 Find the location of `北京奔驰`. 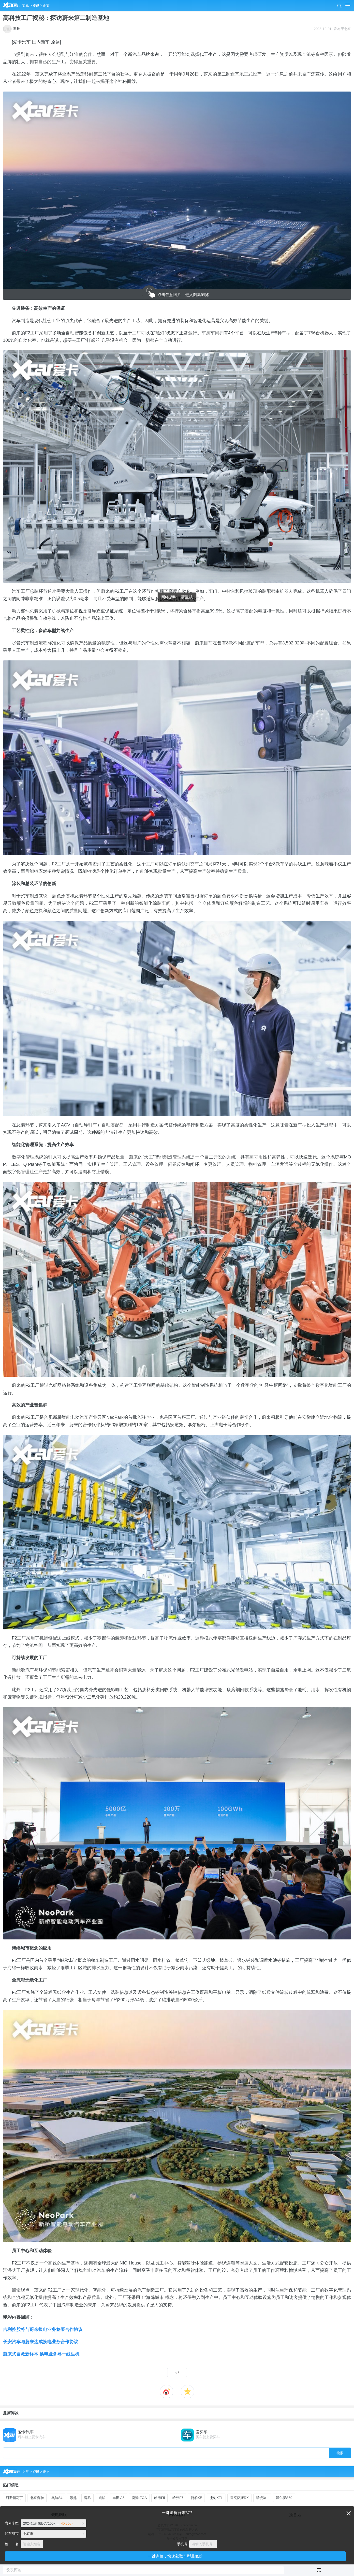

北京奔驰 is located at coordinates (37, 2498).